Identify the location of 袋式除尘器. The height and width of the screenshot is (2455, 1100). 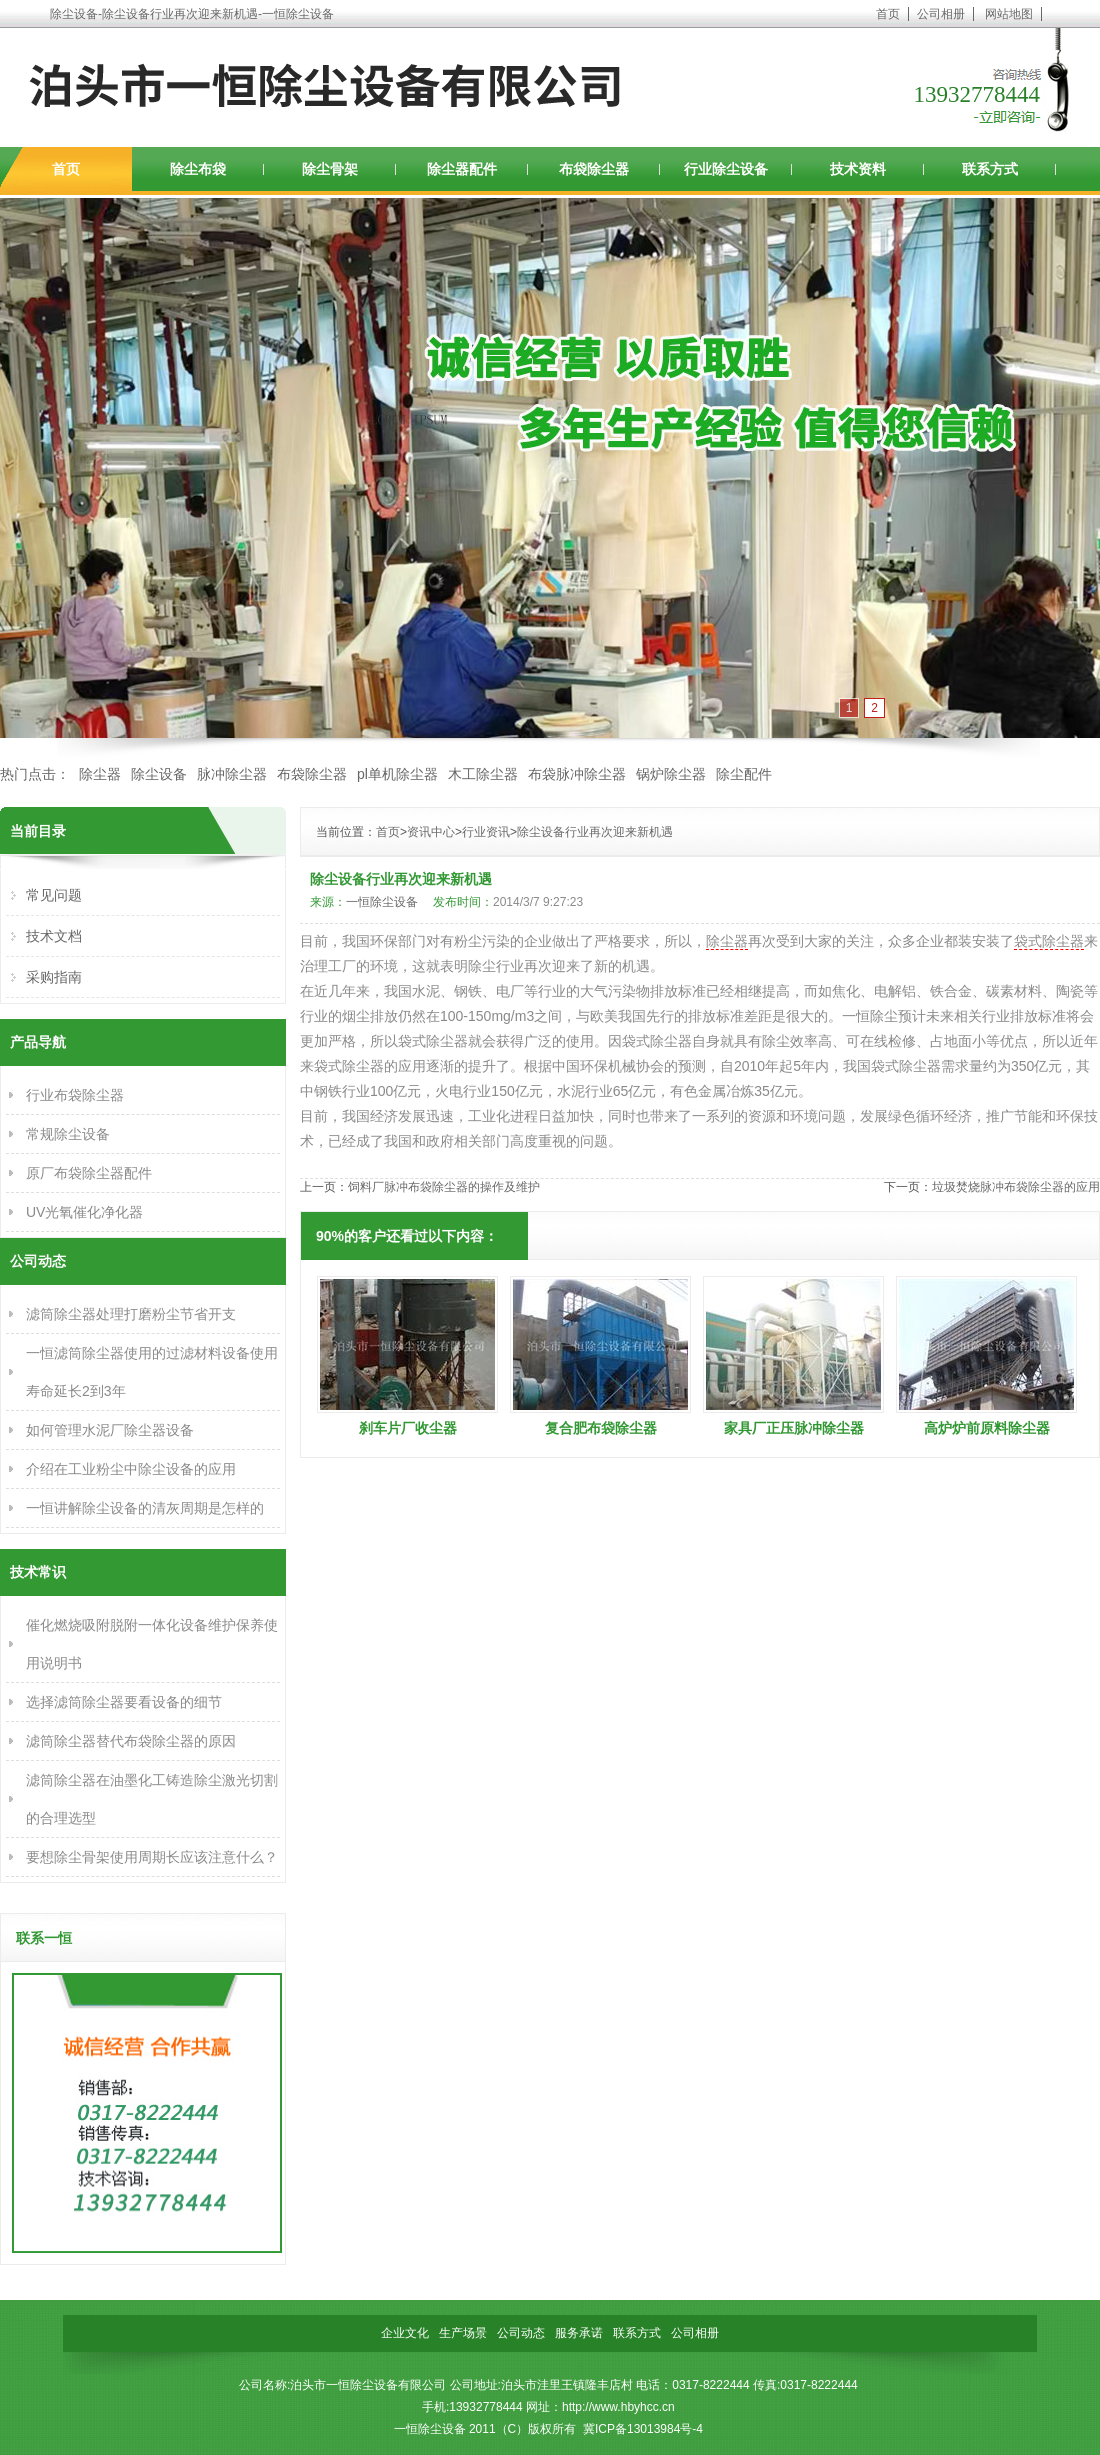
(1049, 941).